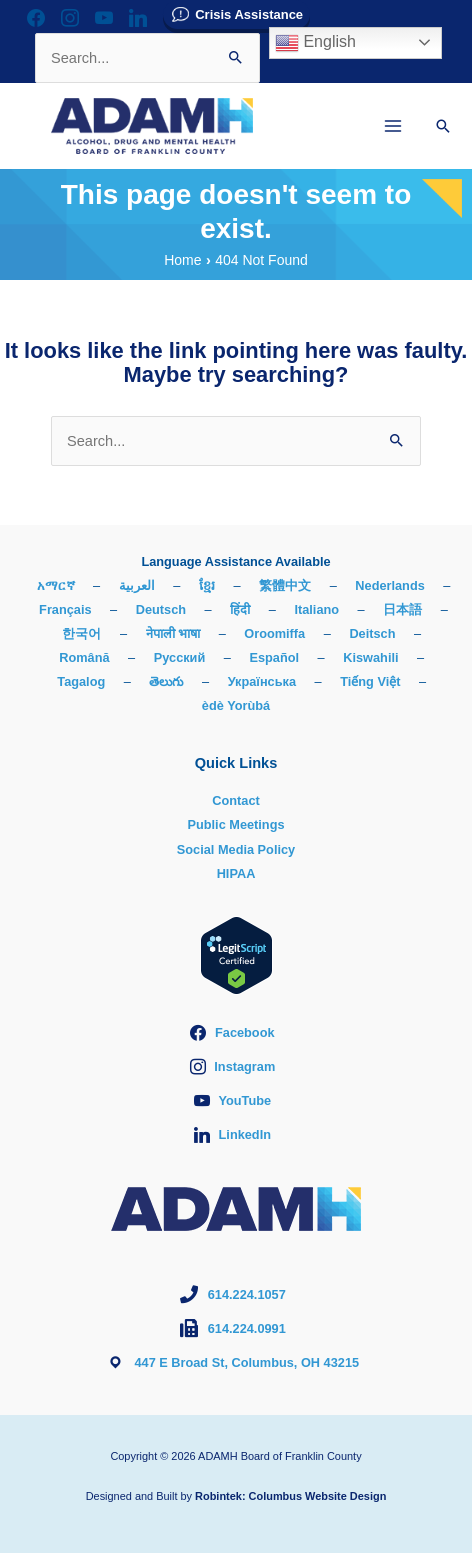 This screenshot has height=1553, width=472. Describe the element at coordinates (393, 126) in the screenshot. I see `[Main menu toggle]` at that location.